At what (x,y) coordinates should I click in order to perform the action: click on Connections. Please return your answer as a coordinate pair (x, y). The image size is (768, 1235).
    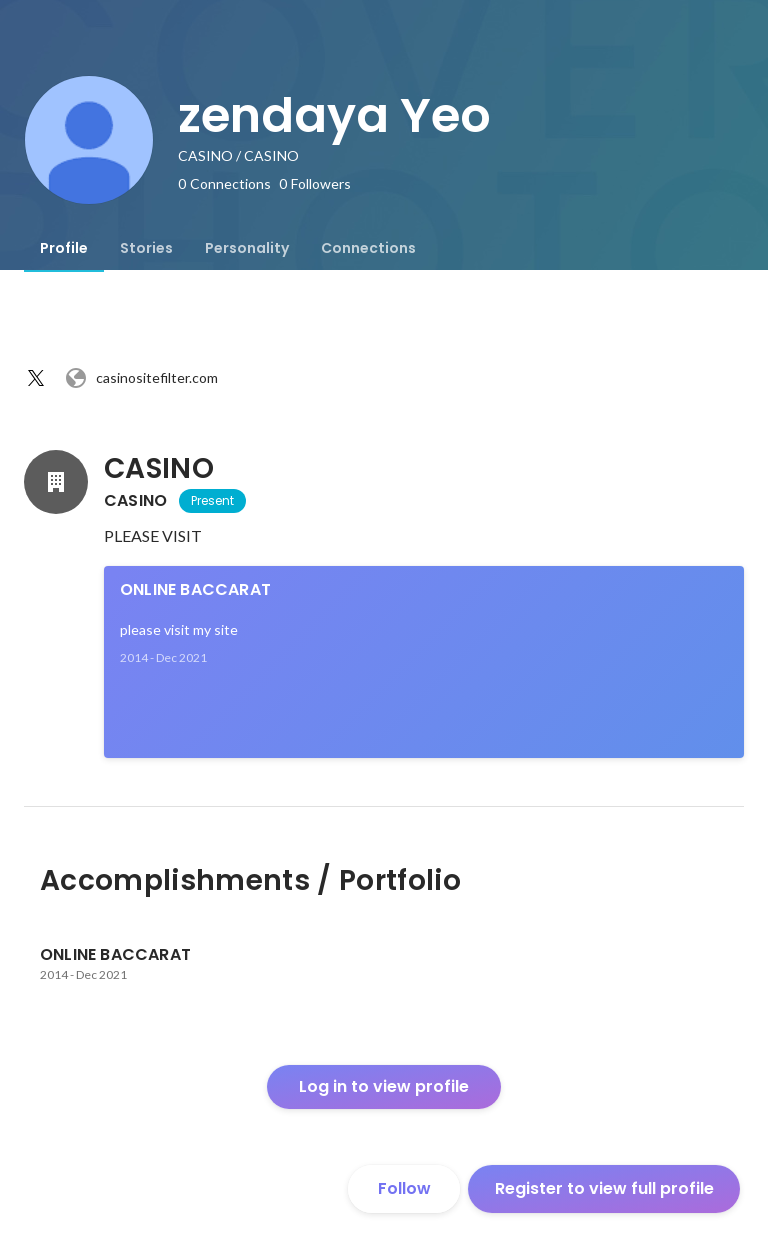
    Looking at the image, I should click on (368, 248).